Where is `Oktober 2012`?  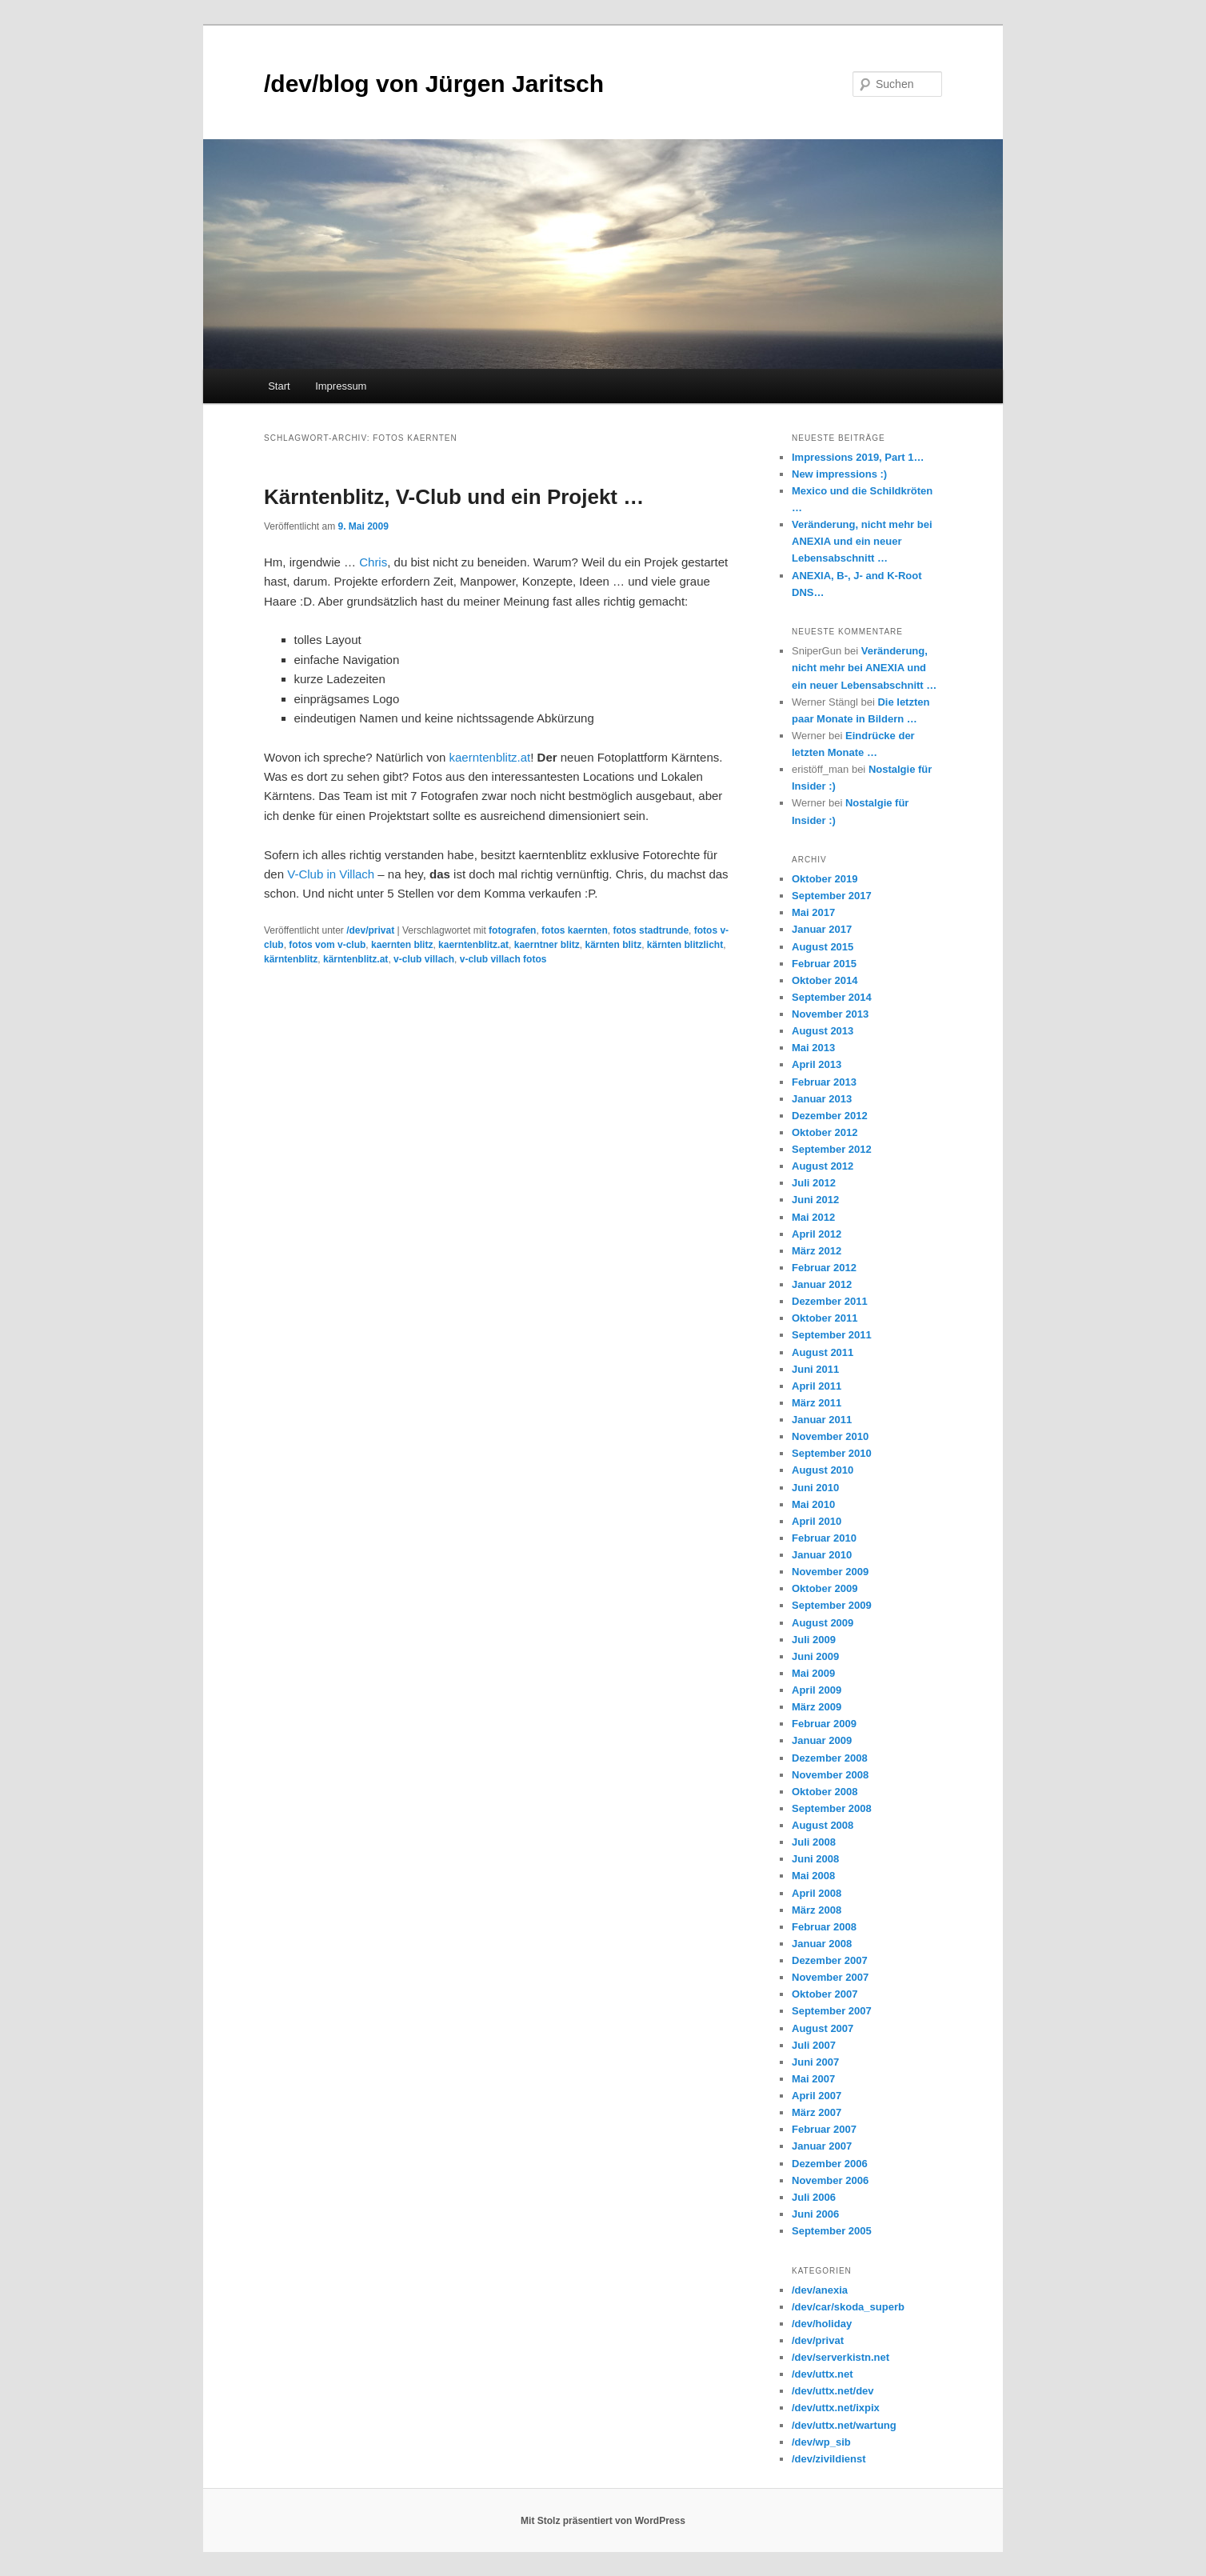 Oktober 2012 is located at coordinates (824, 1132).